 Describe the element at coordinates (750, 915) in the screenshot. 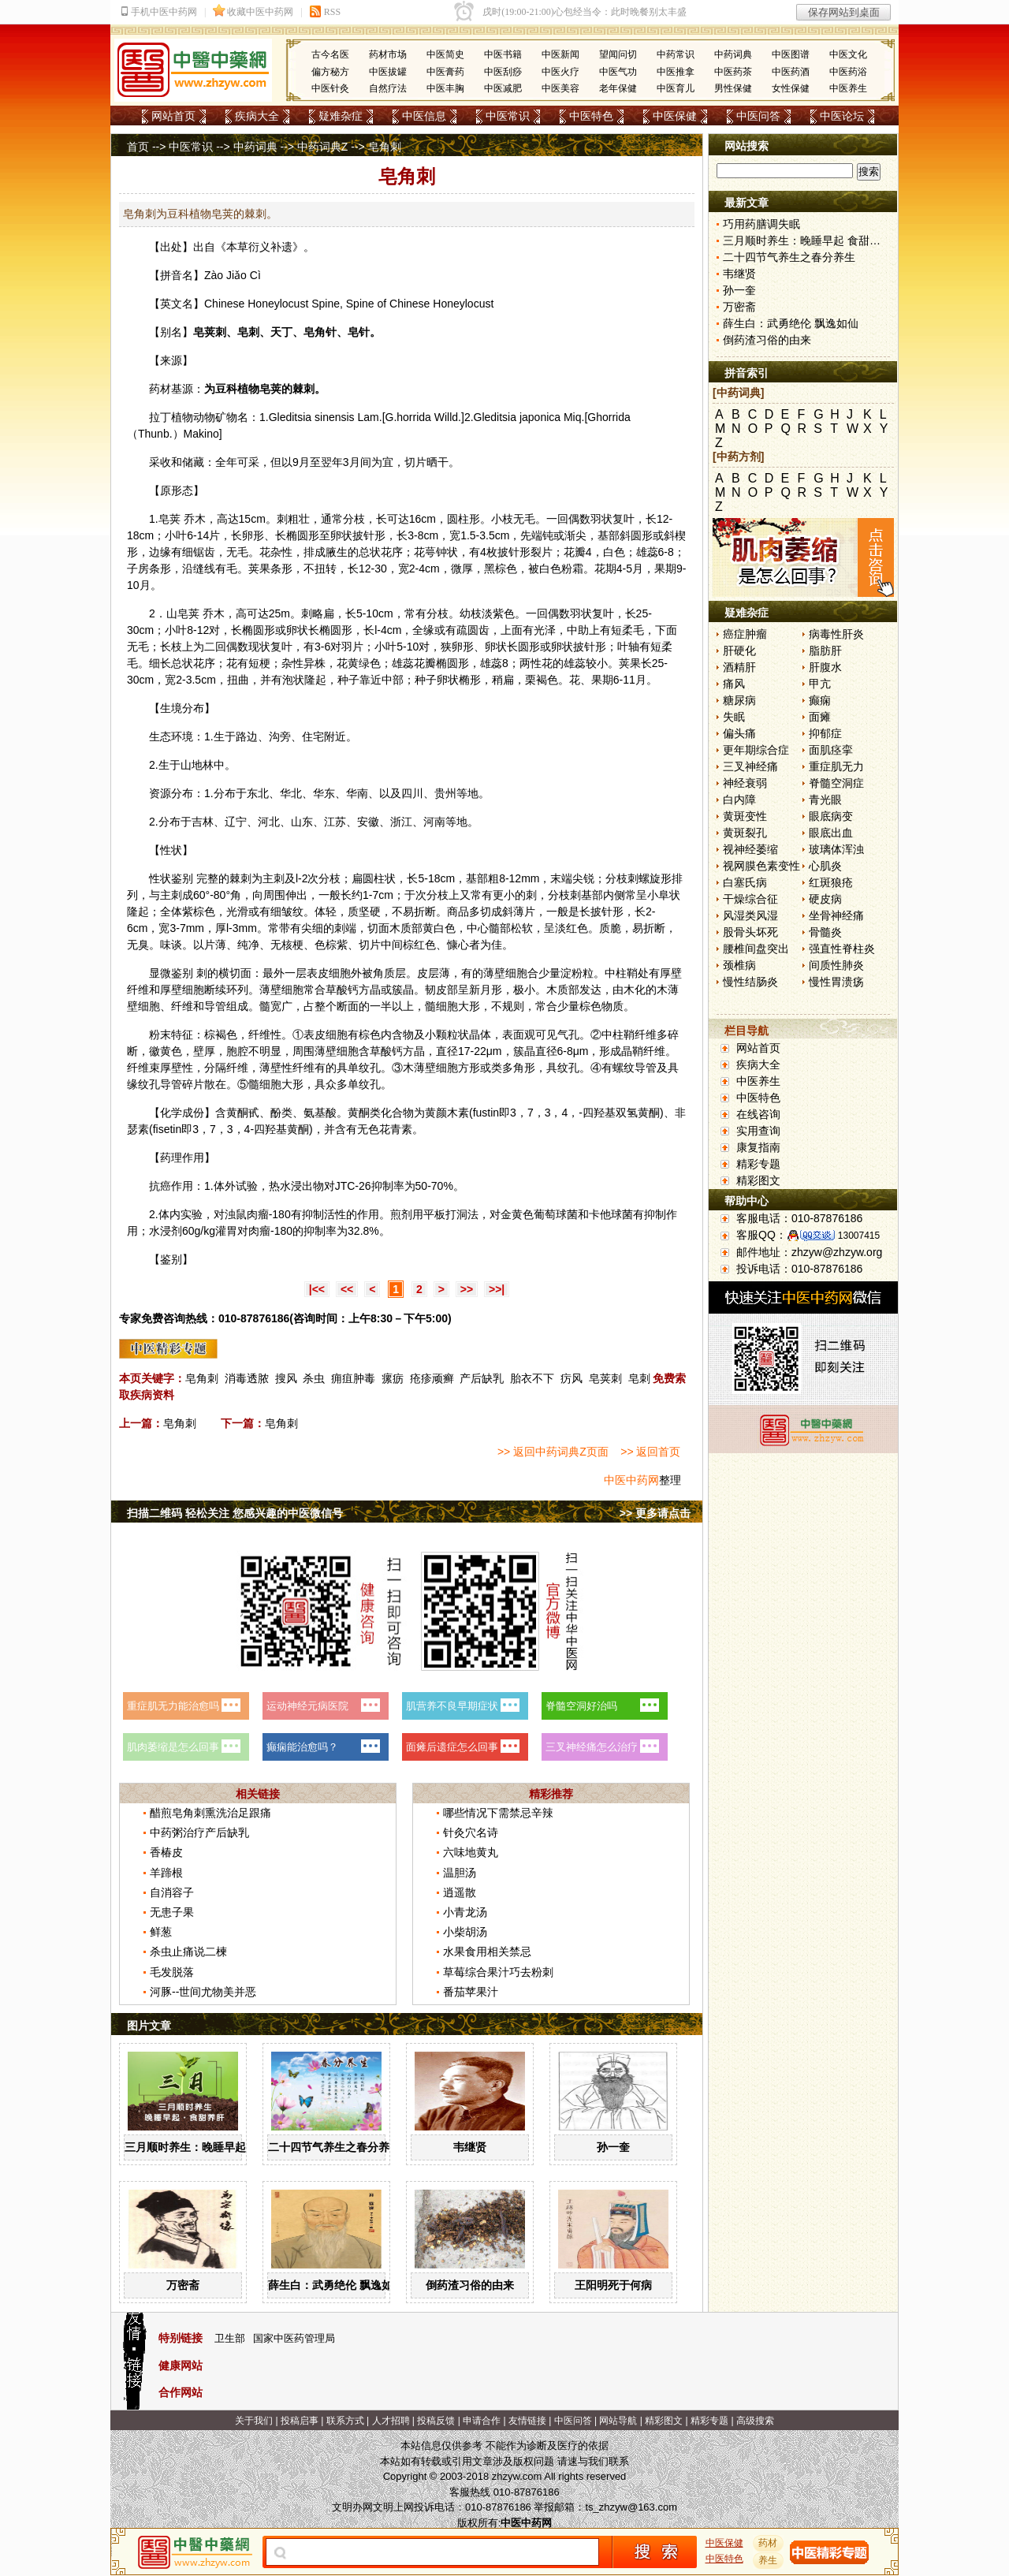

I see `风湿类风湿` at that location.